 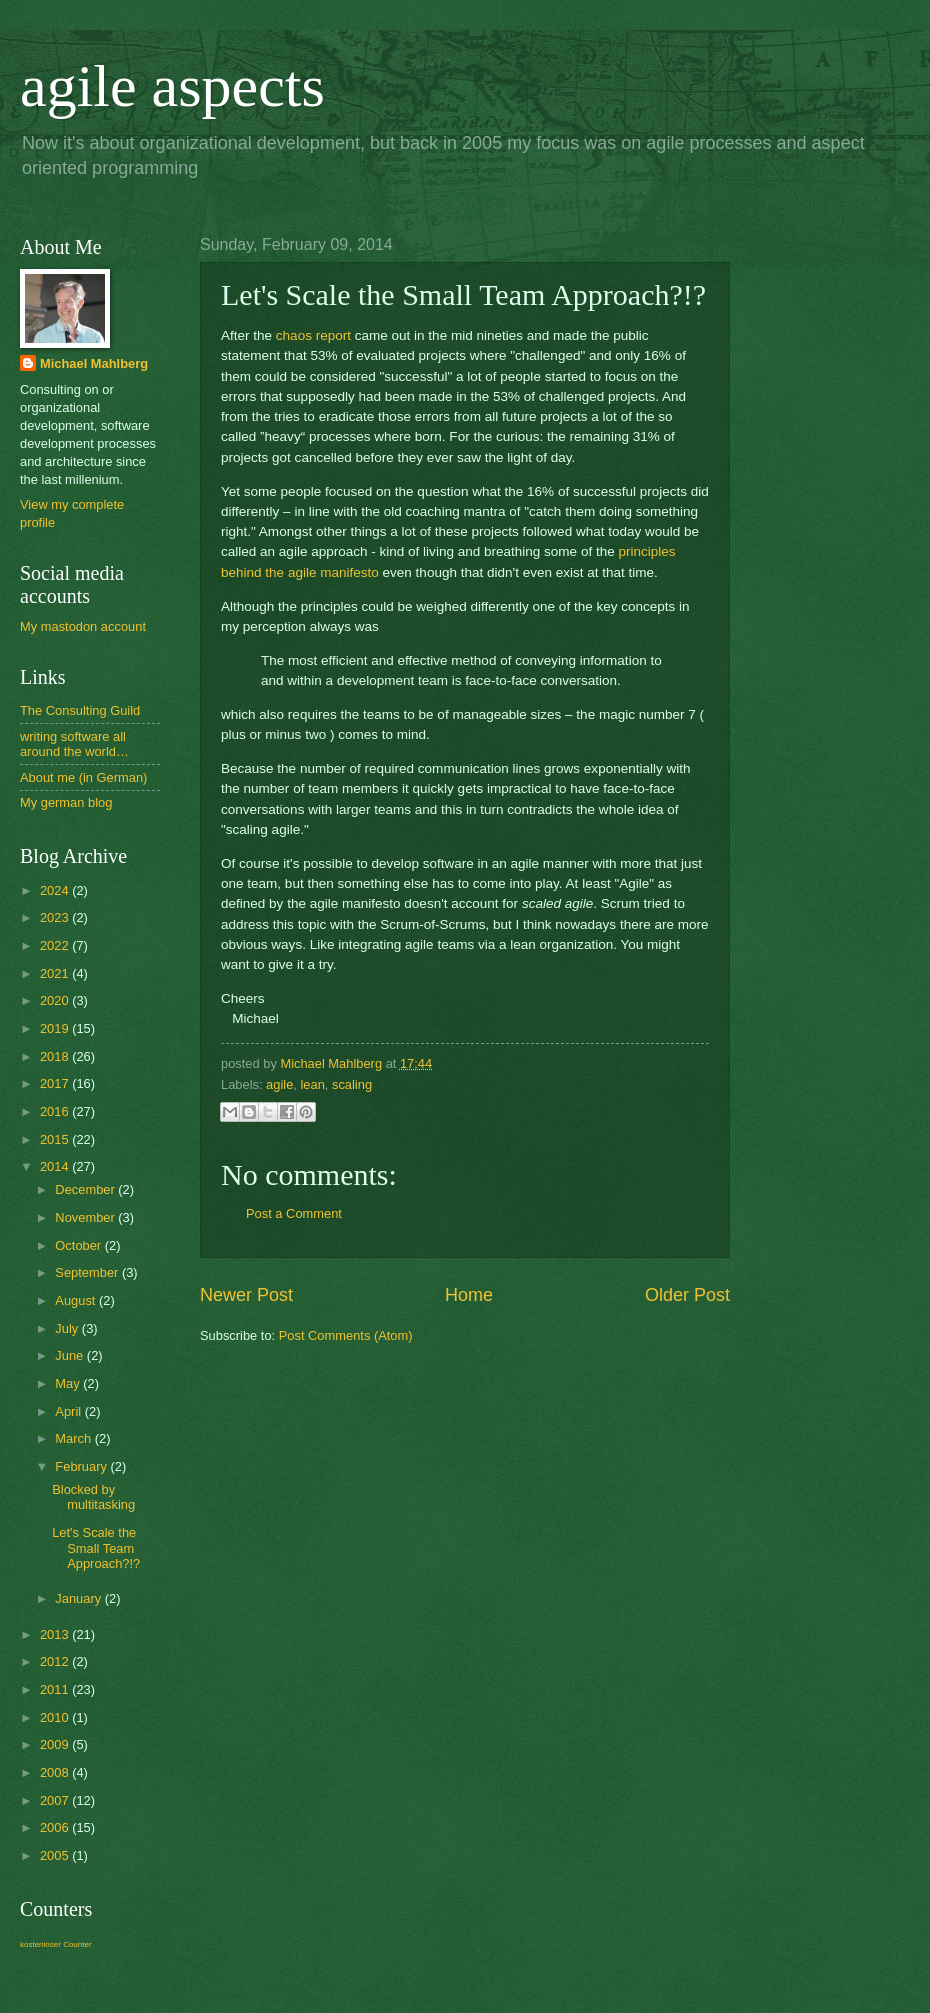 I want to click on 2011, so click(x=56, y=1689).